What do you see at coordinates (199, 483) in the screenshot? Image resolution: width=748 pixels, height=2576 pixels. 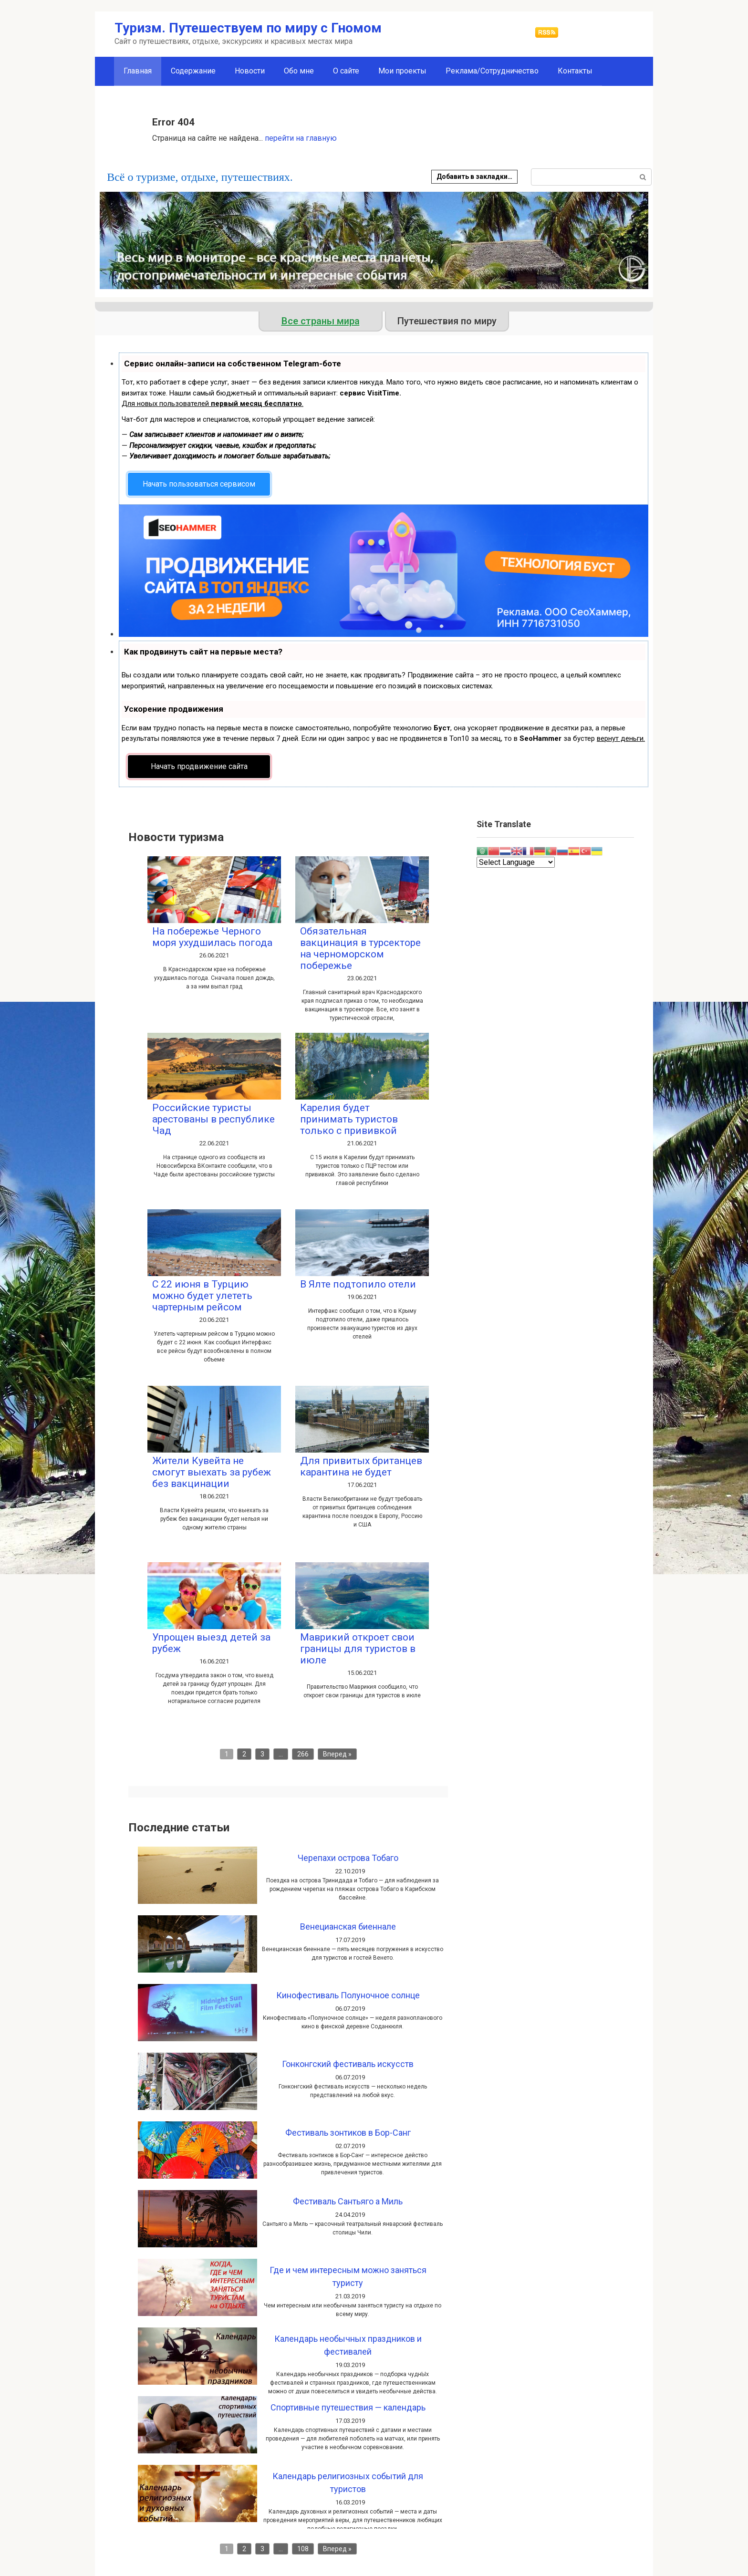 I see `Начать пользоваться сервисом` at bounding box center [199, 483].